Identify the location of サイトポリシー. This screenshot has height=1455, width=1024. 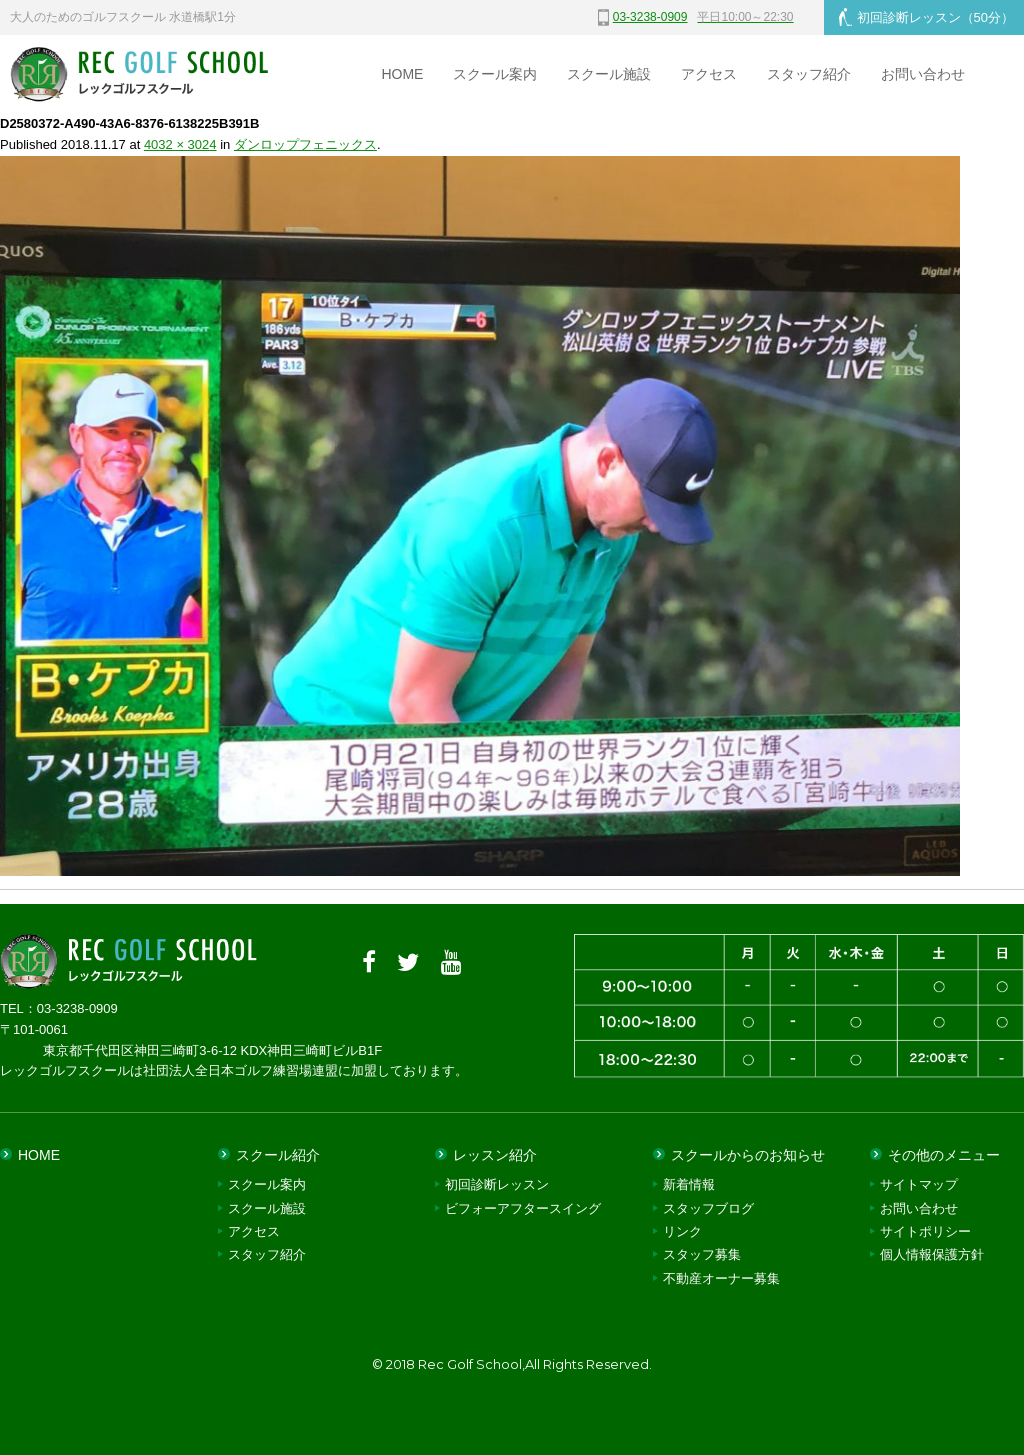
(925, 1231).